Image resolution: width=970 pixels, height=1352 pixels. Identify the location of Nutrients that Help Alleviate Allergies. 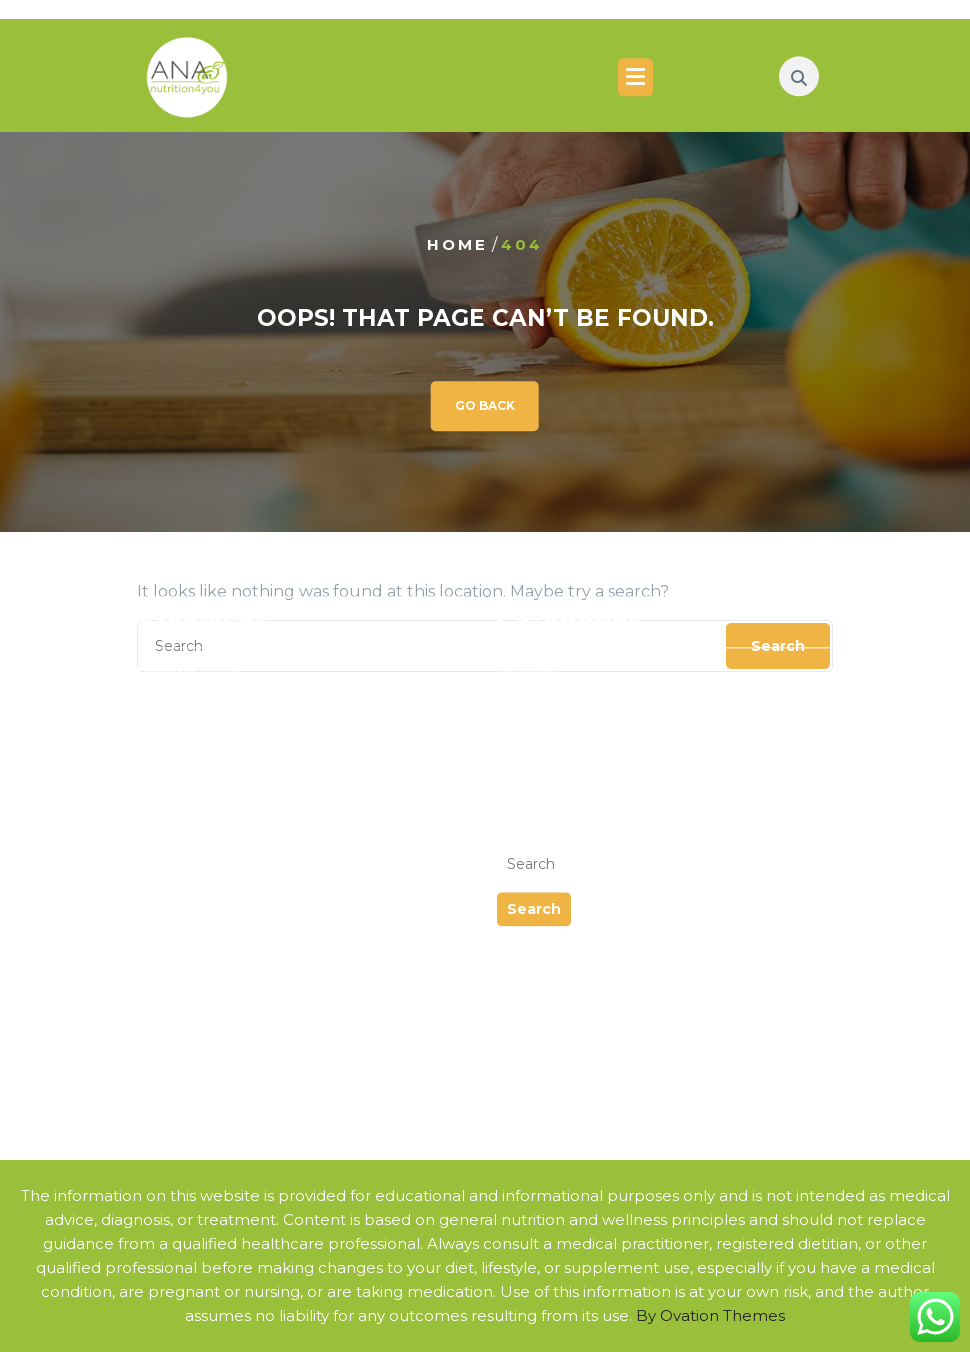
(289, 917).